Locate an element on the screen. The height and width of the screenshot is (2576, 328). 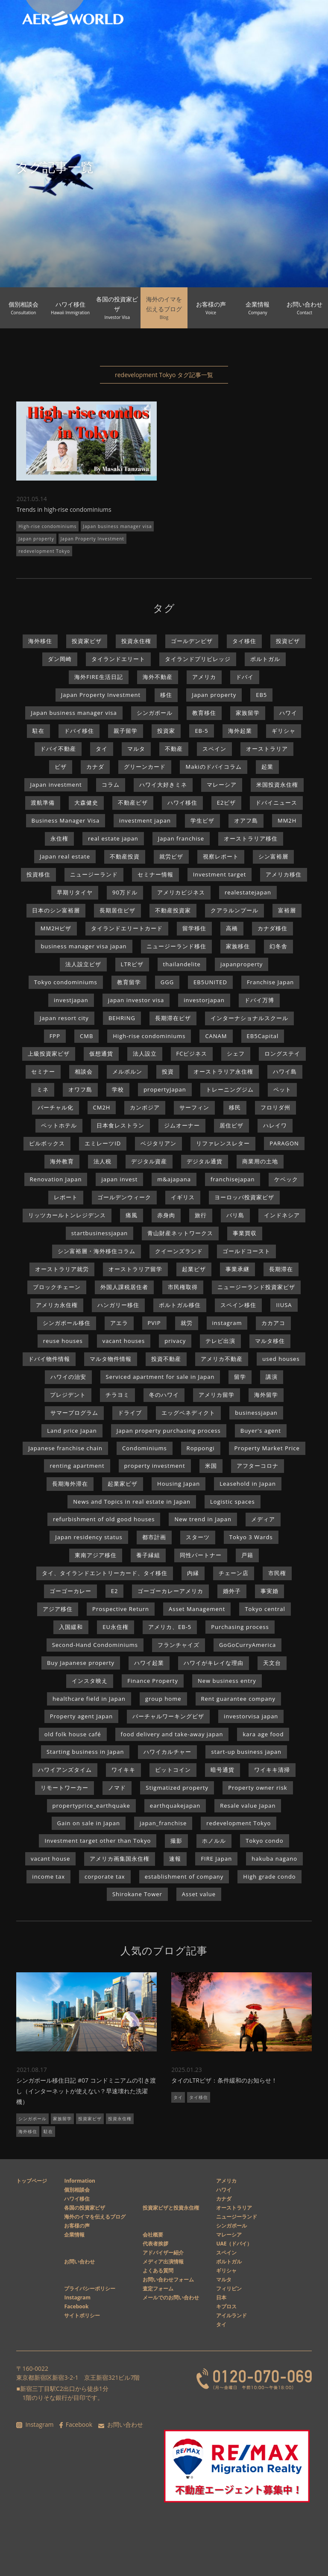
渡航準備 is located at coordinates (43, 802).